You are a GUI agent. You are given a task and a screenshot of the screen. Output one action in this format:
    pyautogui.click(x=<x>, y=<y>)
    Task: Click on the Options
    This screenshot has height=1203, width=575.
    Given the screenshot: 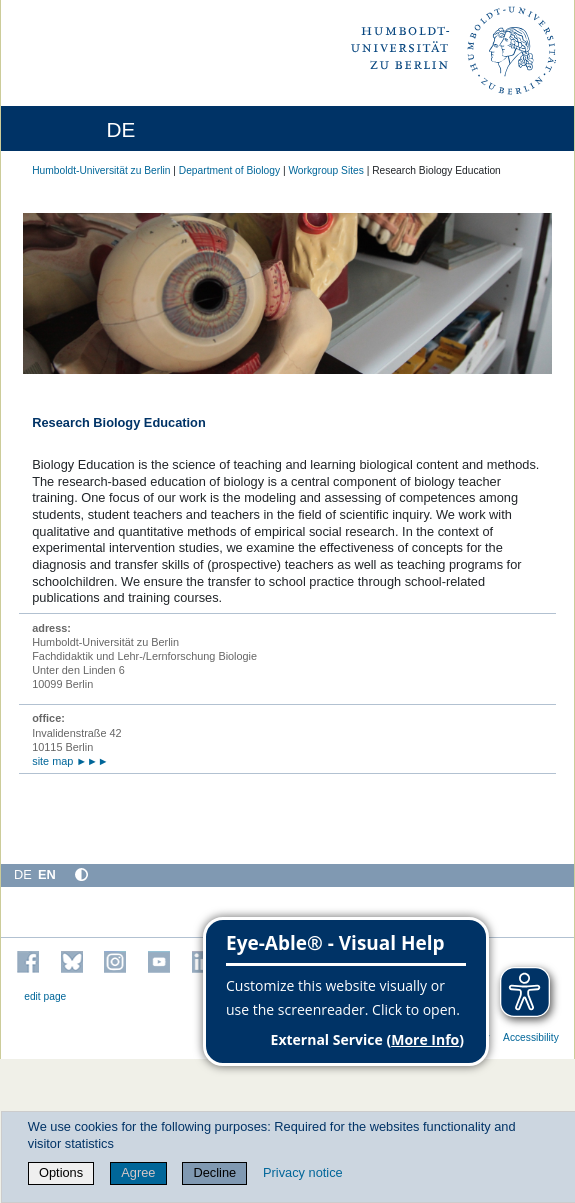 What is the action you would take?
    pyautogui.click(x=61, y=1172)
    